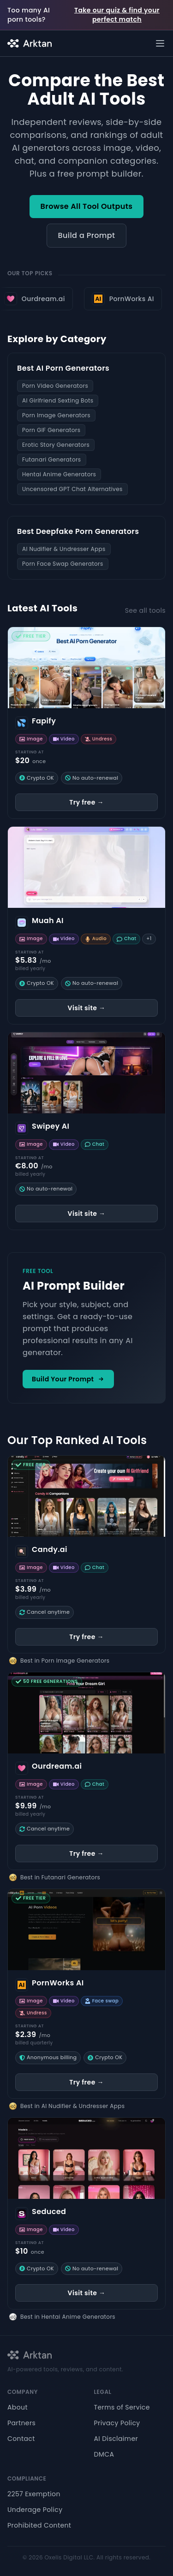 Image resolution: width=173 pixels, height=2576 pixels. Describe the element at coordinates (72, 2106) in the screenshot. I see `Best in AI Nudifier & Undresser Apps` at that location.